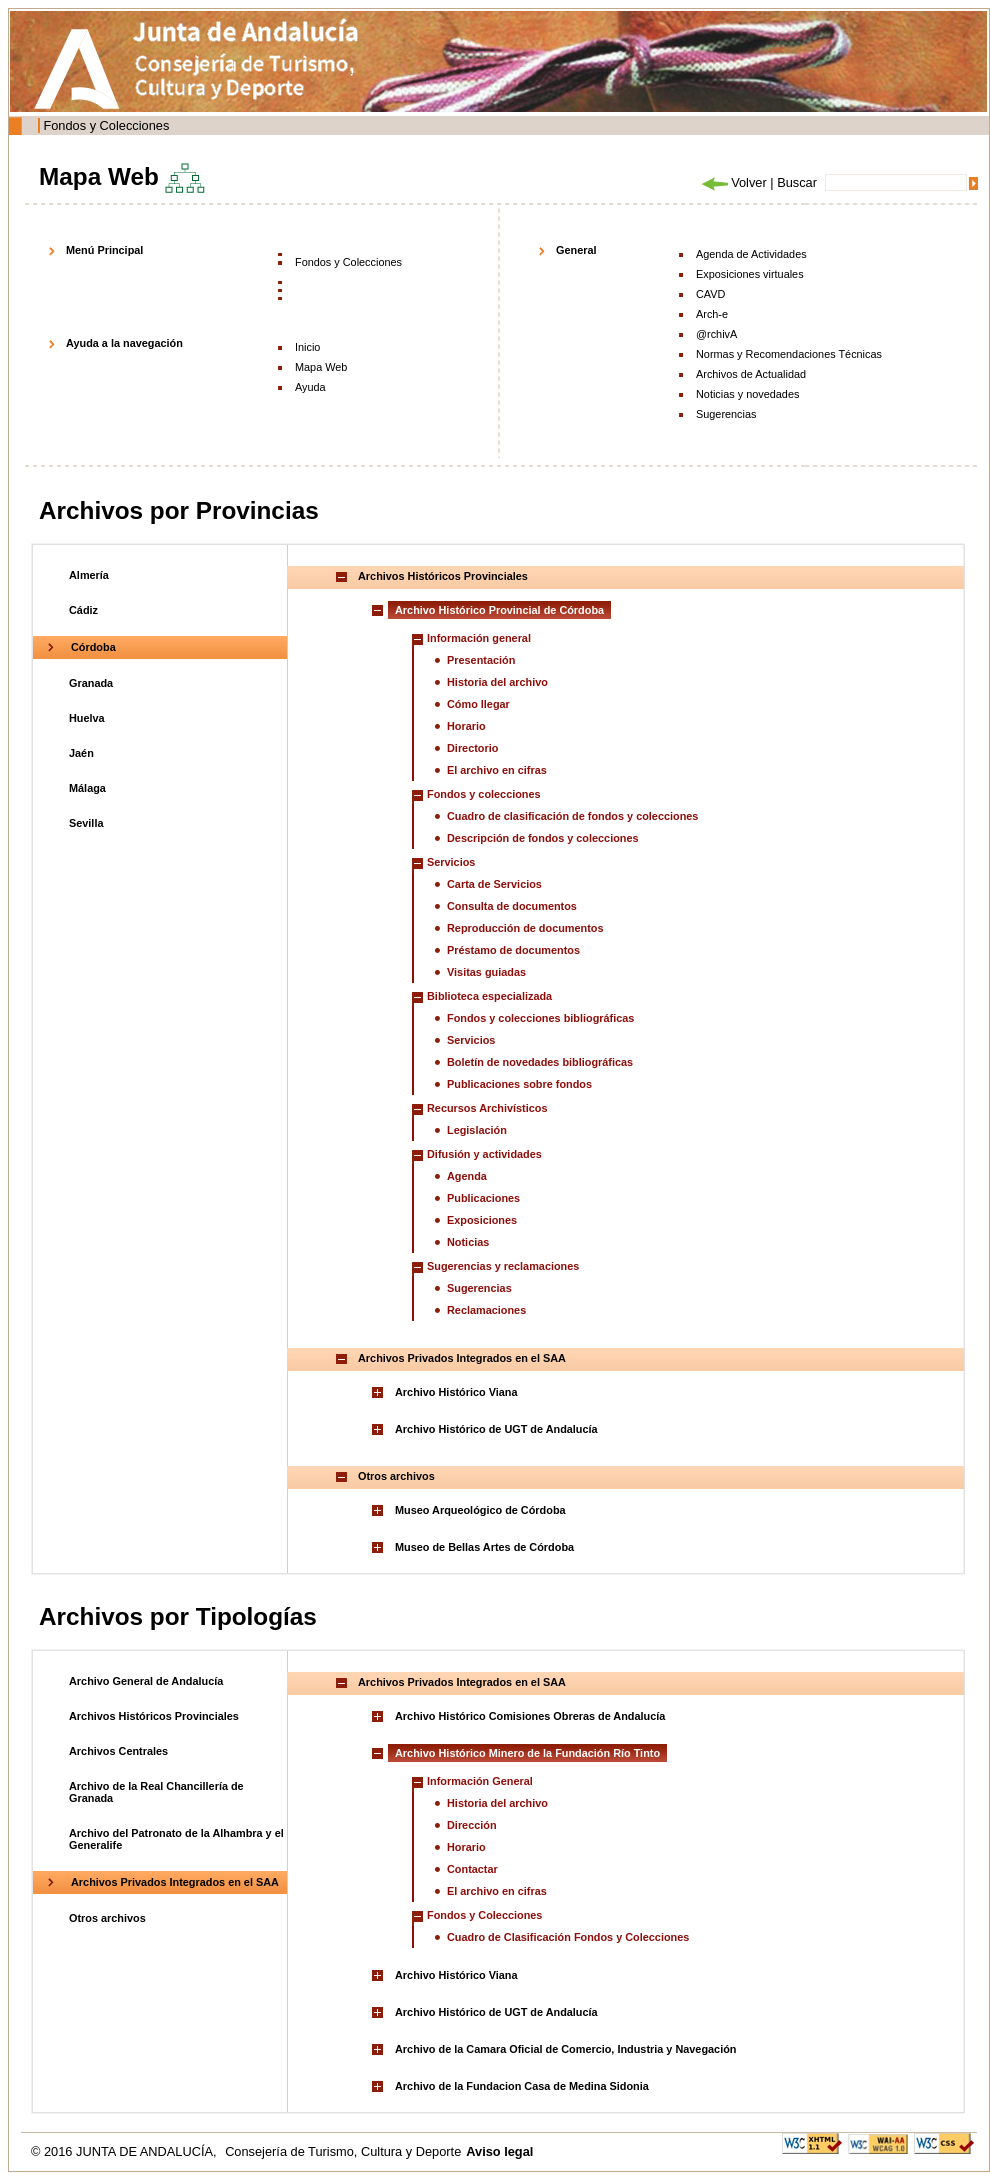  What do you see at coordinates (478, 704) in the screenshot?
I see `Cómo llegar` at bounding box center [478, 704].